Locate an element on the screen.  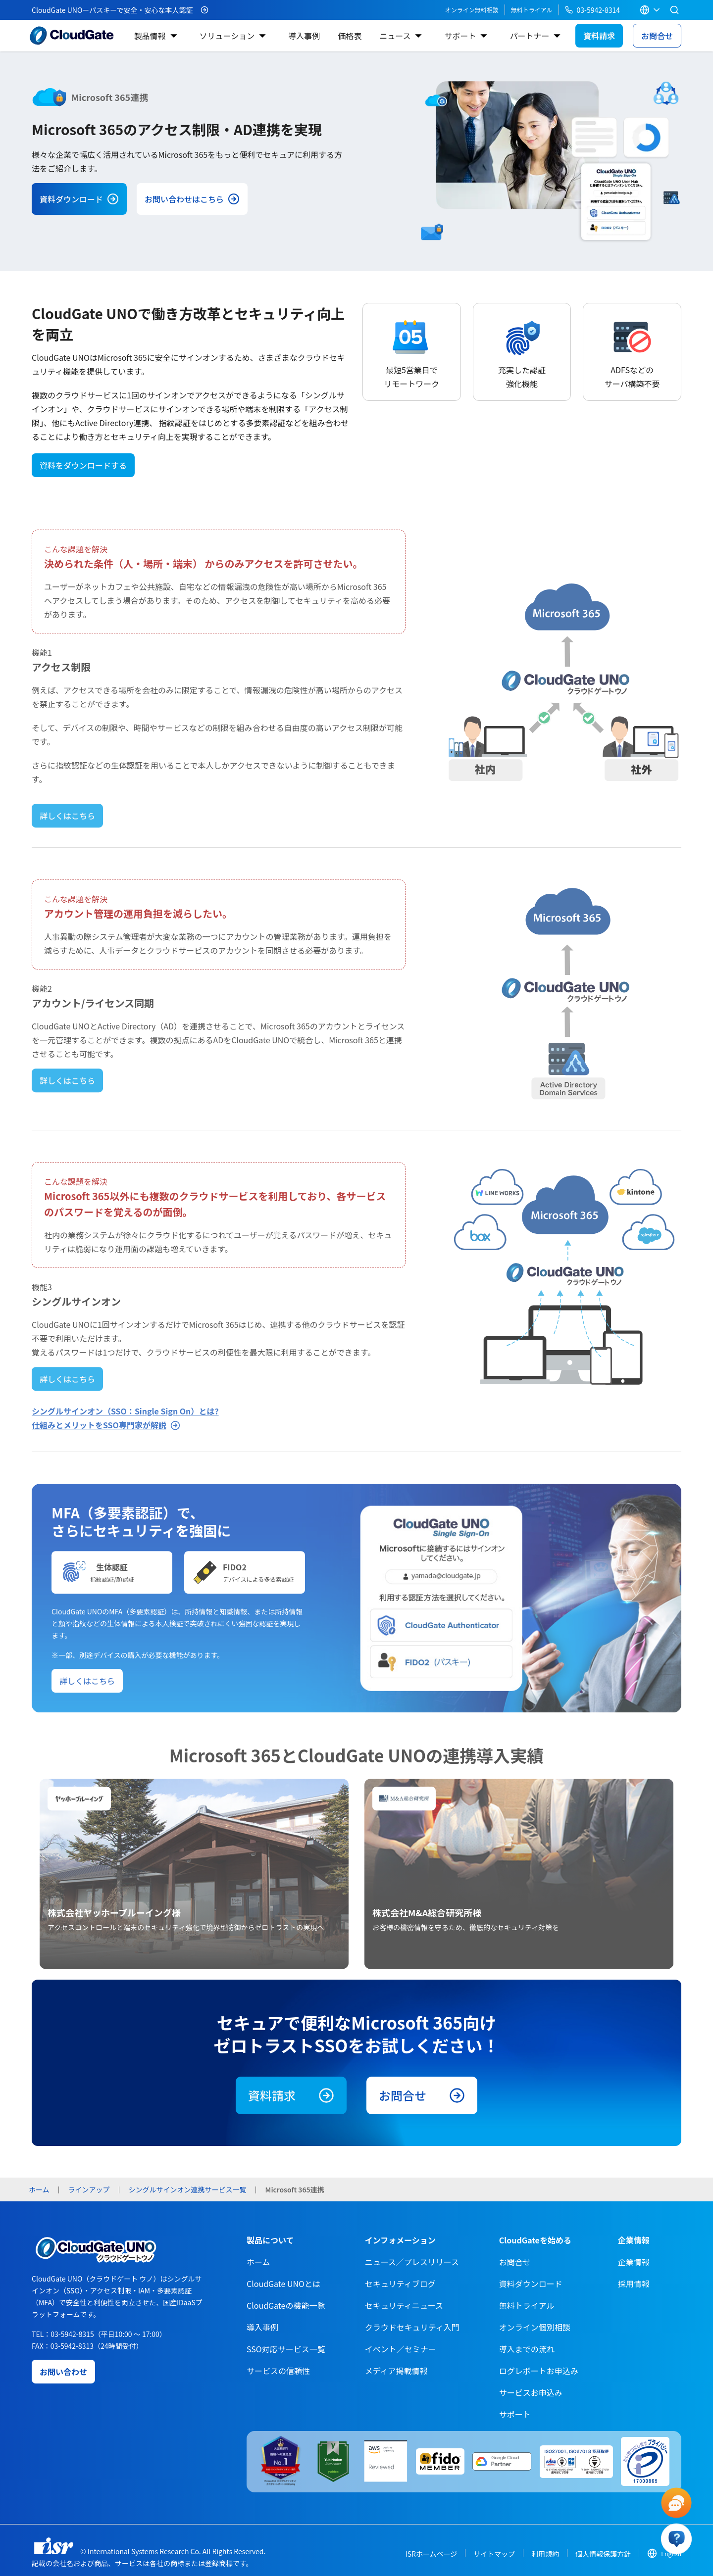
パートナー is located at coordinates (529, 36).